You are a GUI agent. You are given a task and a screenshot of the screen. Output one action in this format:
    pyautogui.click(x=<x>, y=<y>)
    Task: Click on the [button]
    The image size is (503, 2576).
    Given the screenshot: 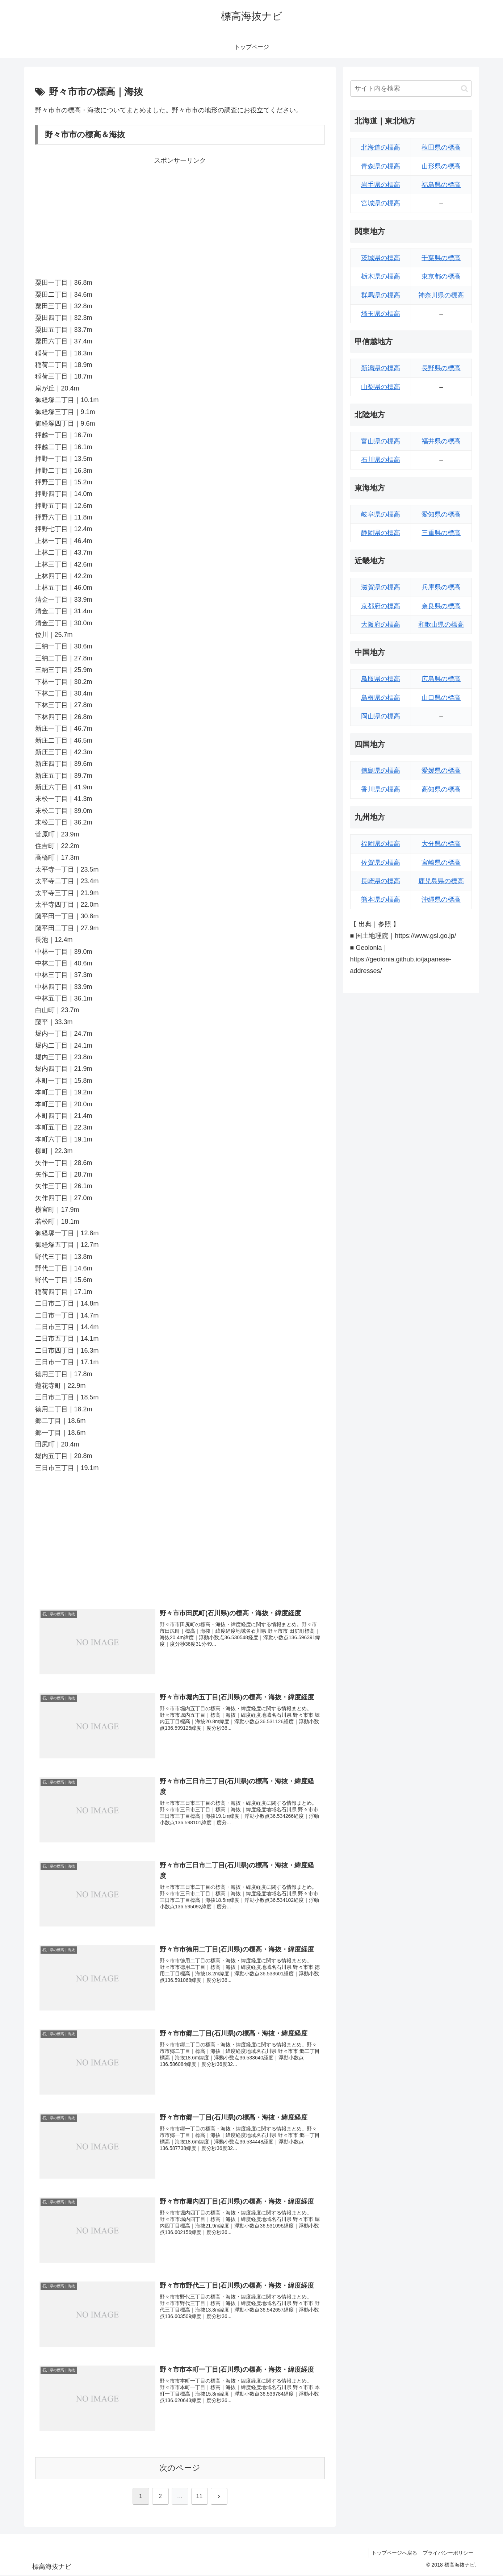 What is the action you would take?
    pyautogui.click(x=464, y=88)
    